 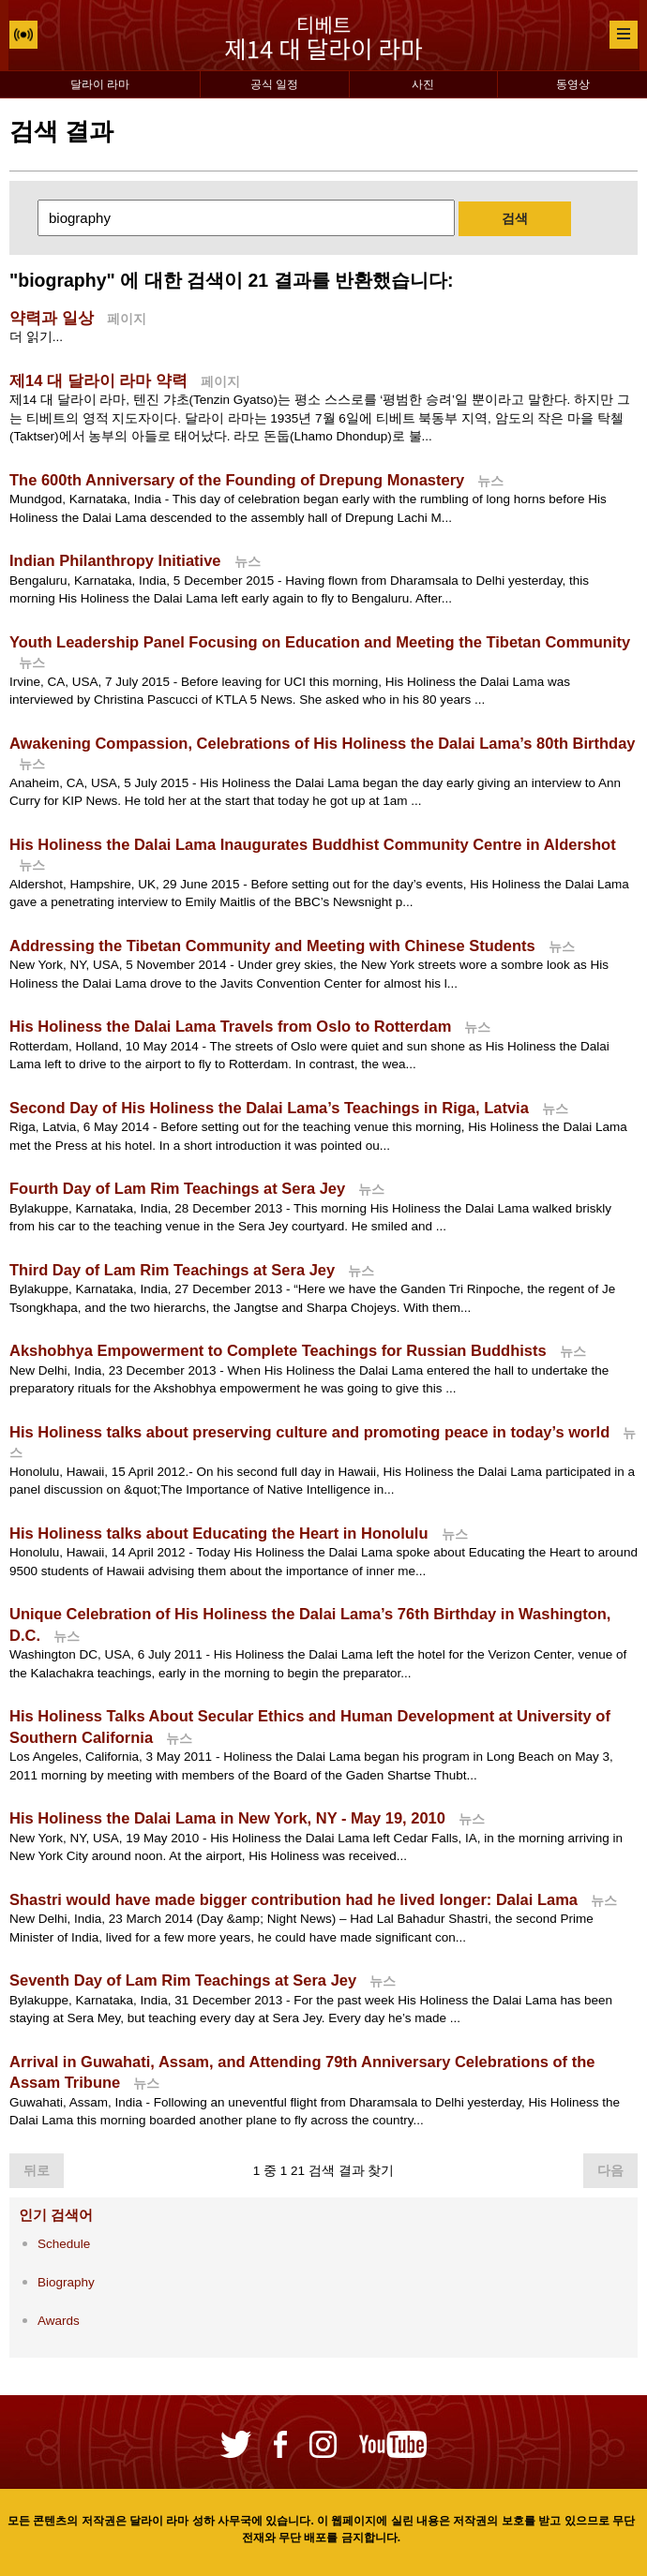 I want to click on His Holiness talks about Educating the Heart in Honolulu, so click(x=218, y=1533).